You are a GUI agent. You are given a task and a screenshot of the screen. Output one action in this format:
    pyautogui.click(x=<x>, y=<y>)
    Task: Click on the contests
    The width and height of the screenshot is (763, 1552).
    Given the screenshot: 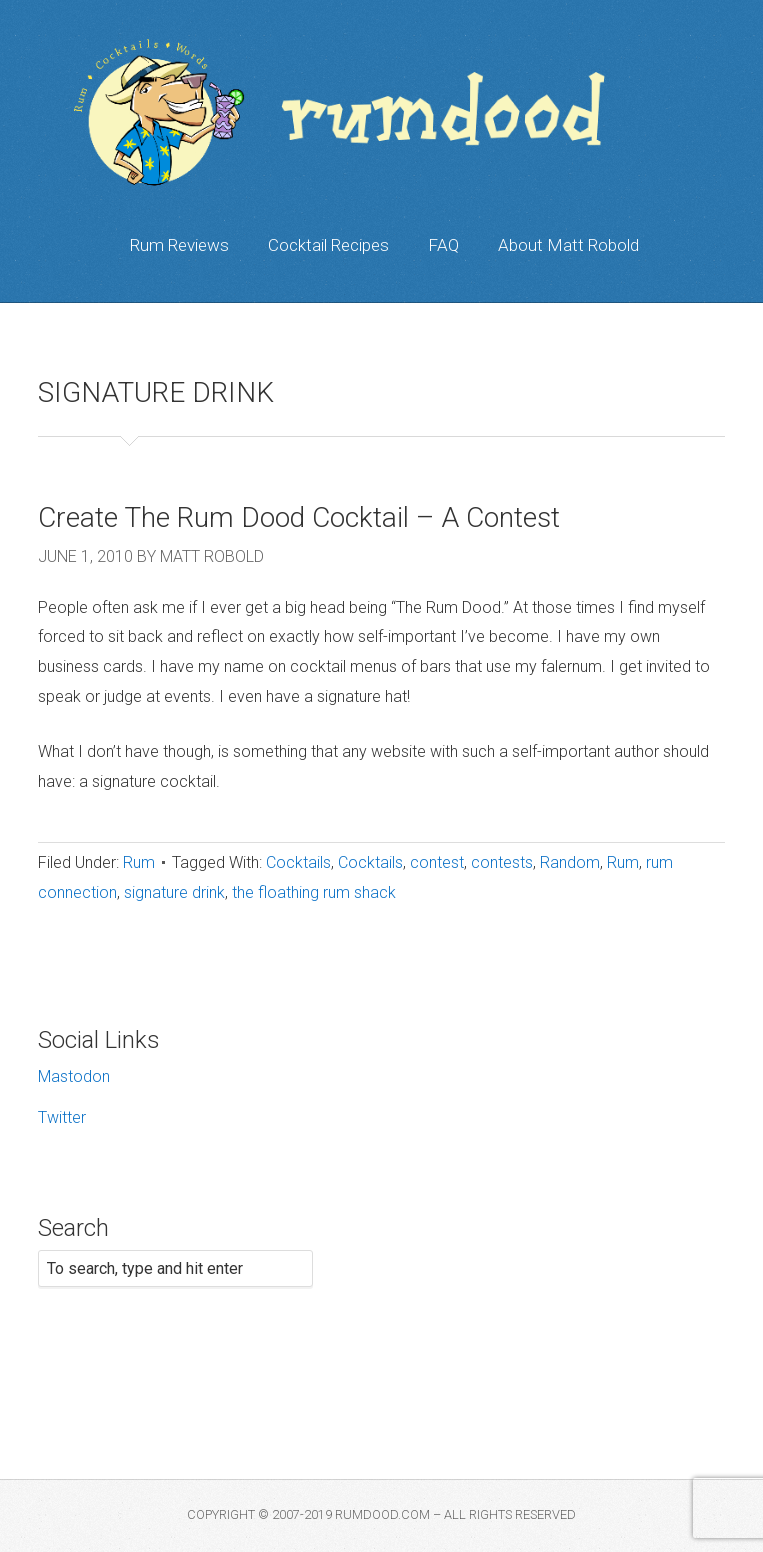 What is the action you would take?
    pyautogui.click(x=502, y=862)
    